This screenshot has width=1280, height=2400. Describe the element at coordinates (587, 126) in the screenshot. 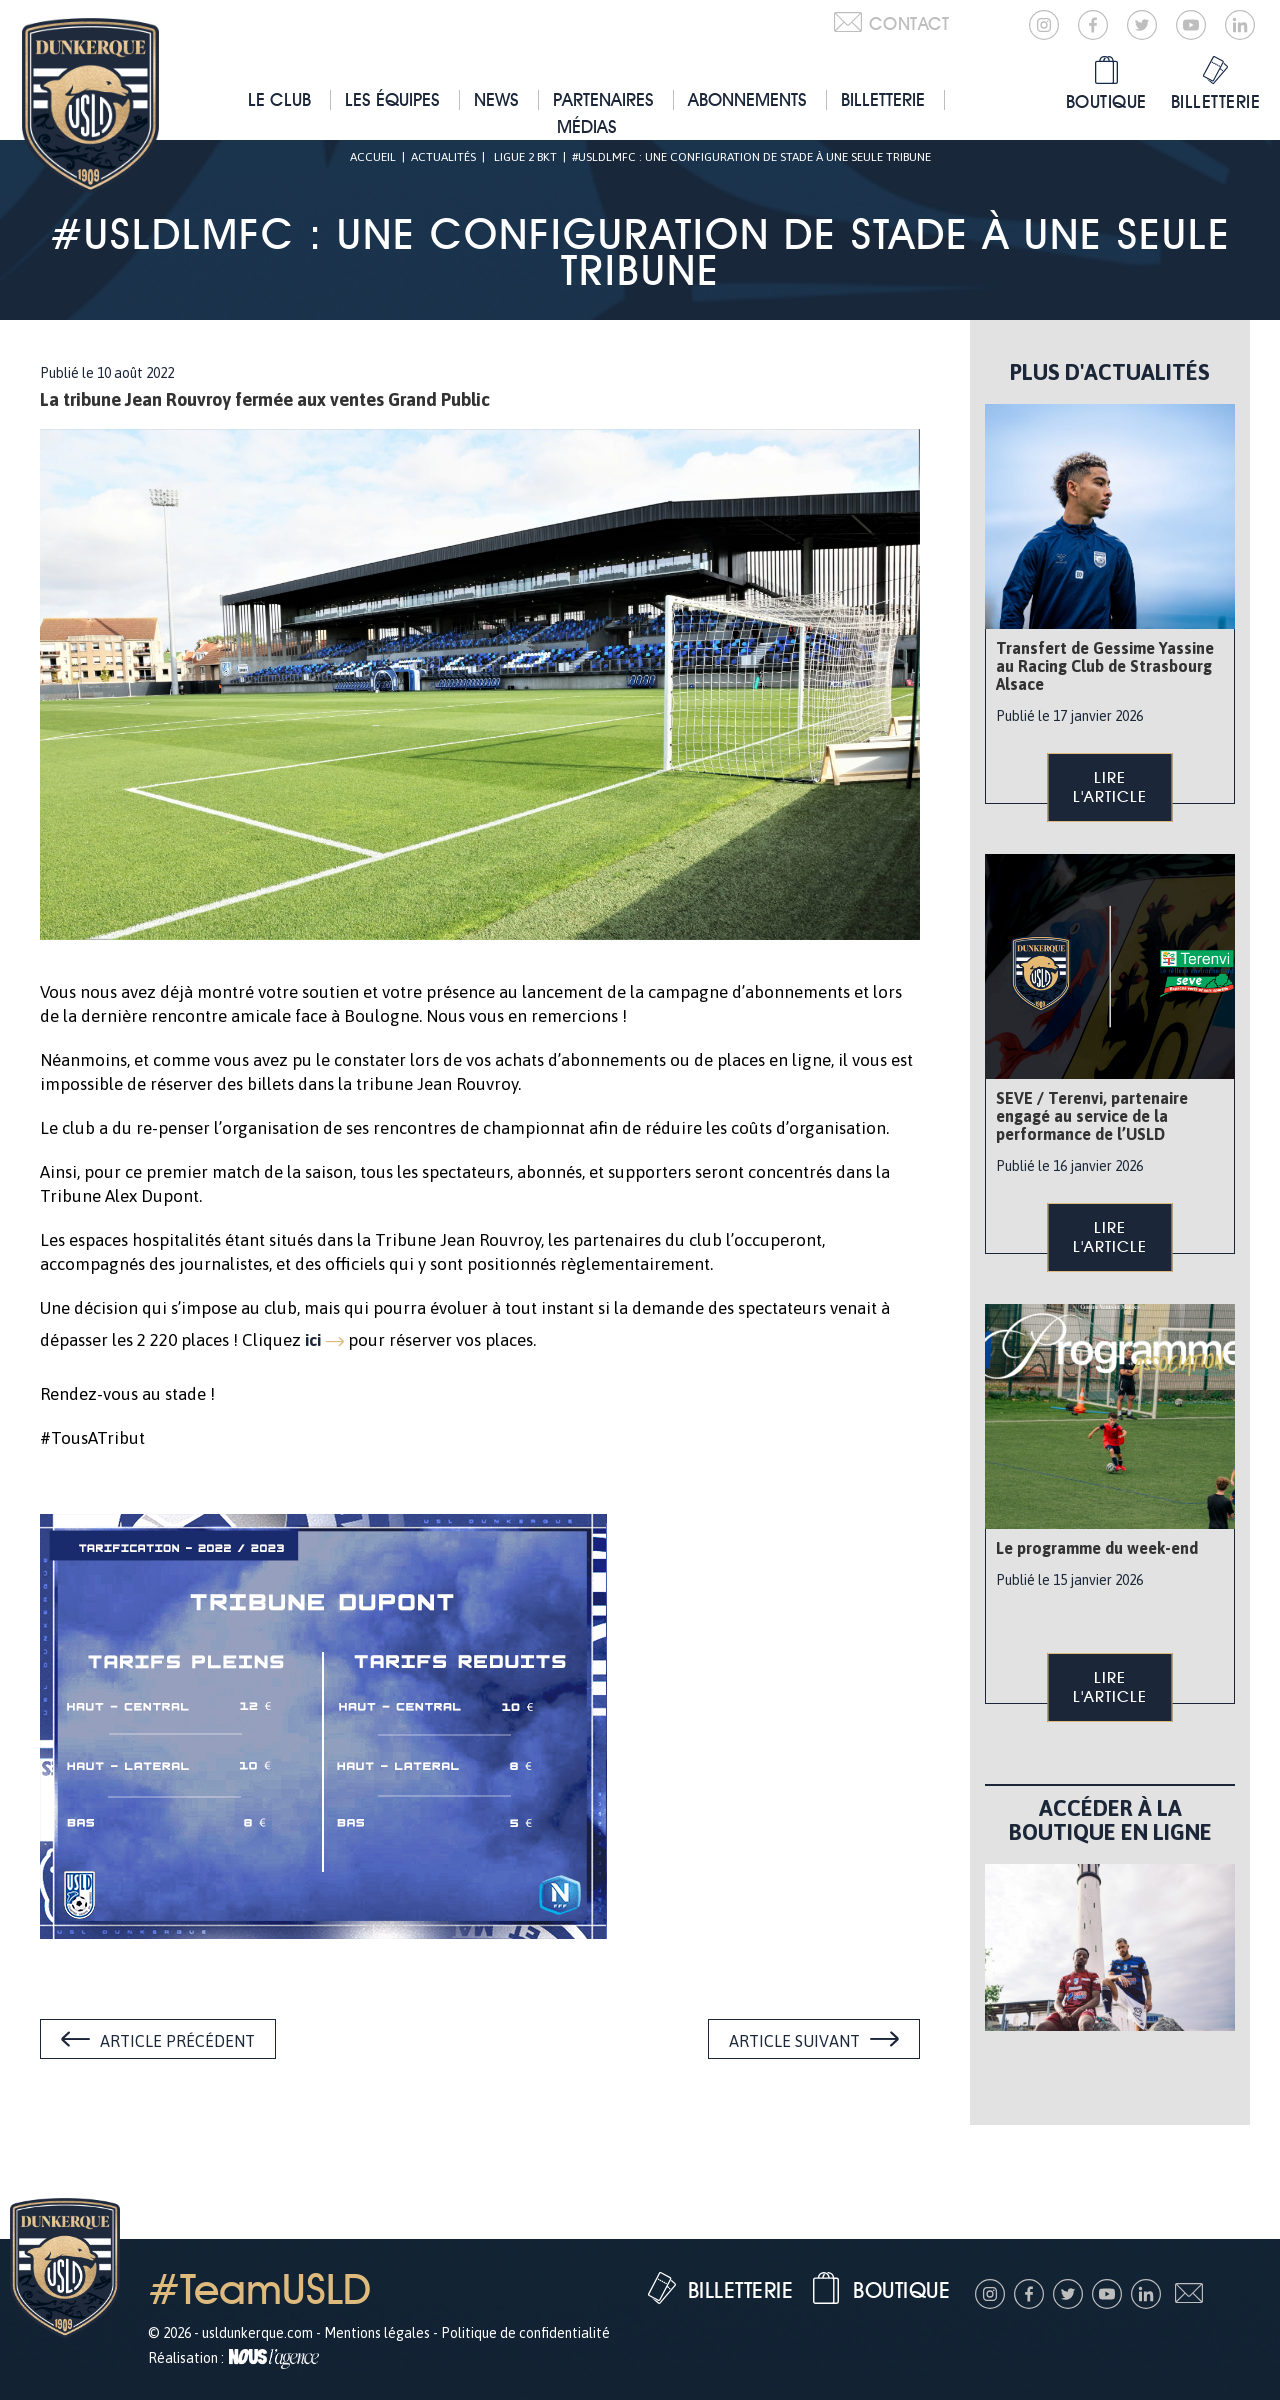

I see `Médias` at that location.